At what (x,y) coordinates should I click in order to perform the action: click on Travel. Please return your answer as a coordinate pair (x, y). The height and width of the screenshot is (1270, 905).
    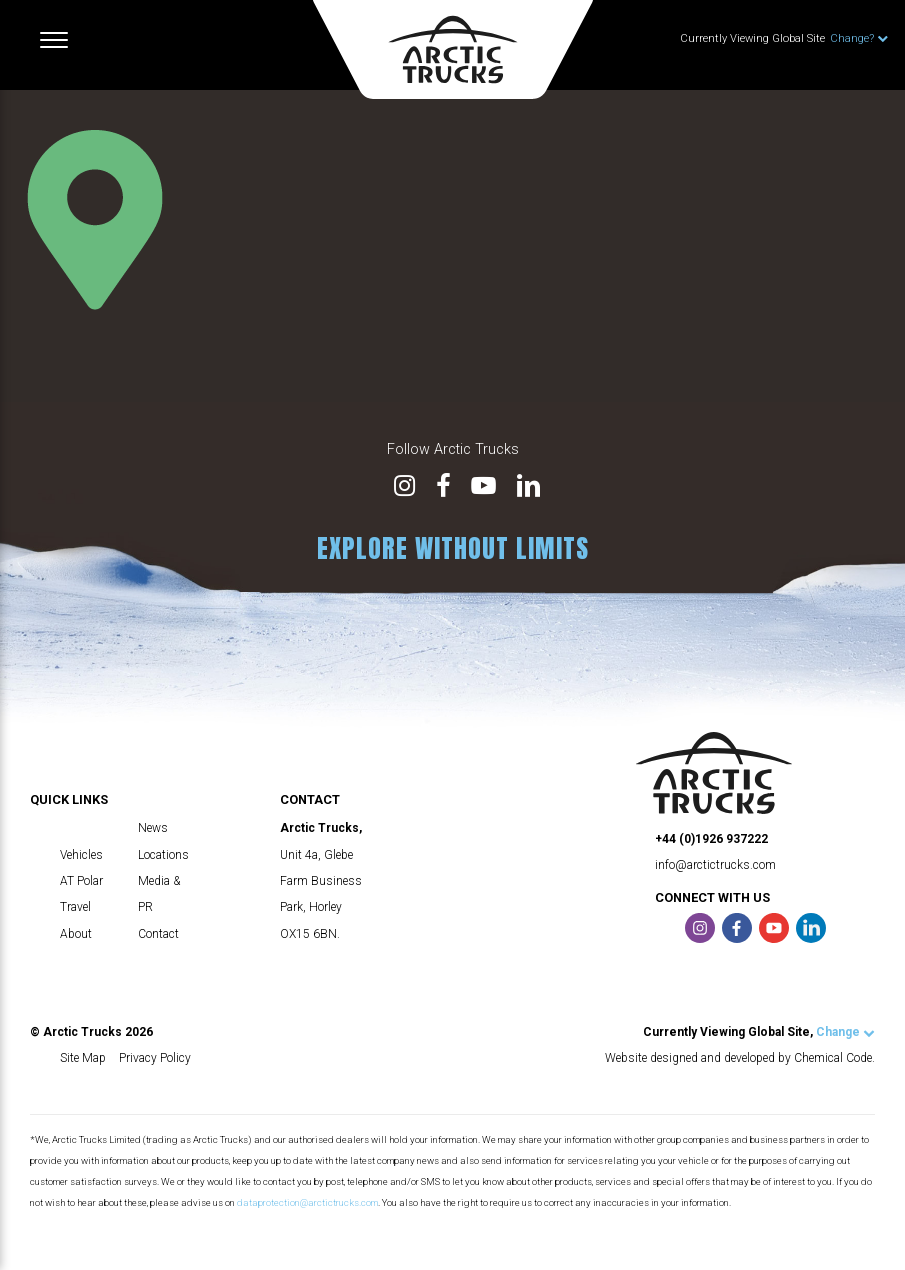
    Looking at the image, I should click on (75, 907).